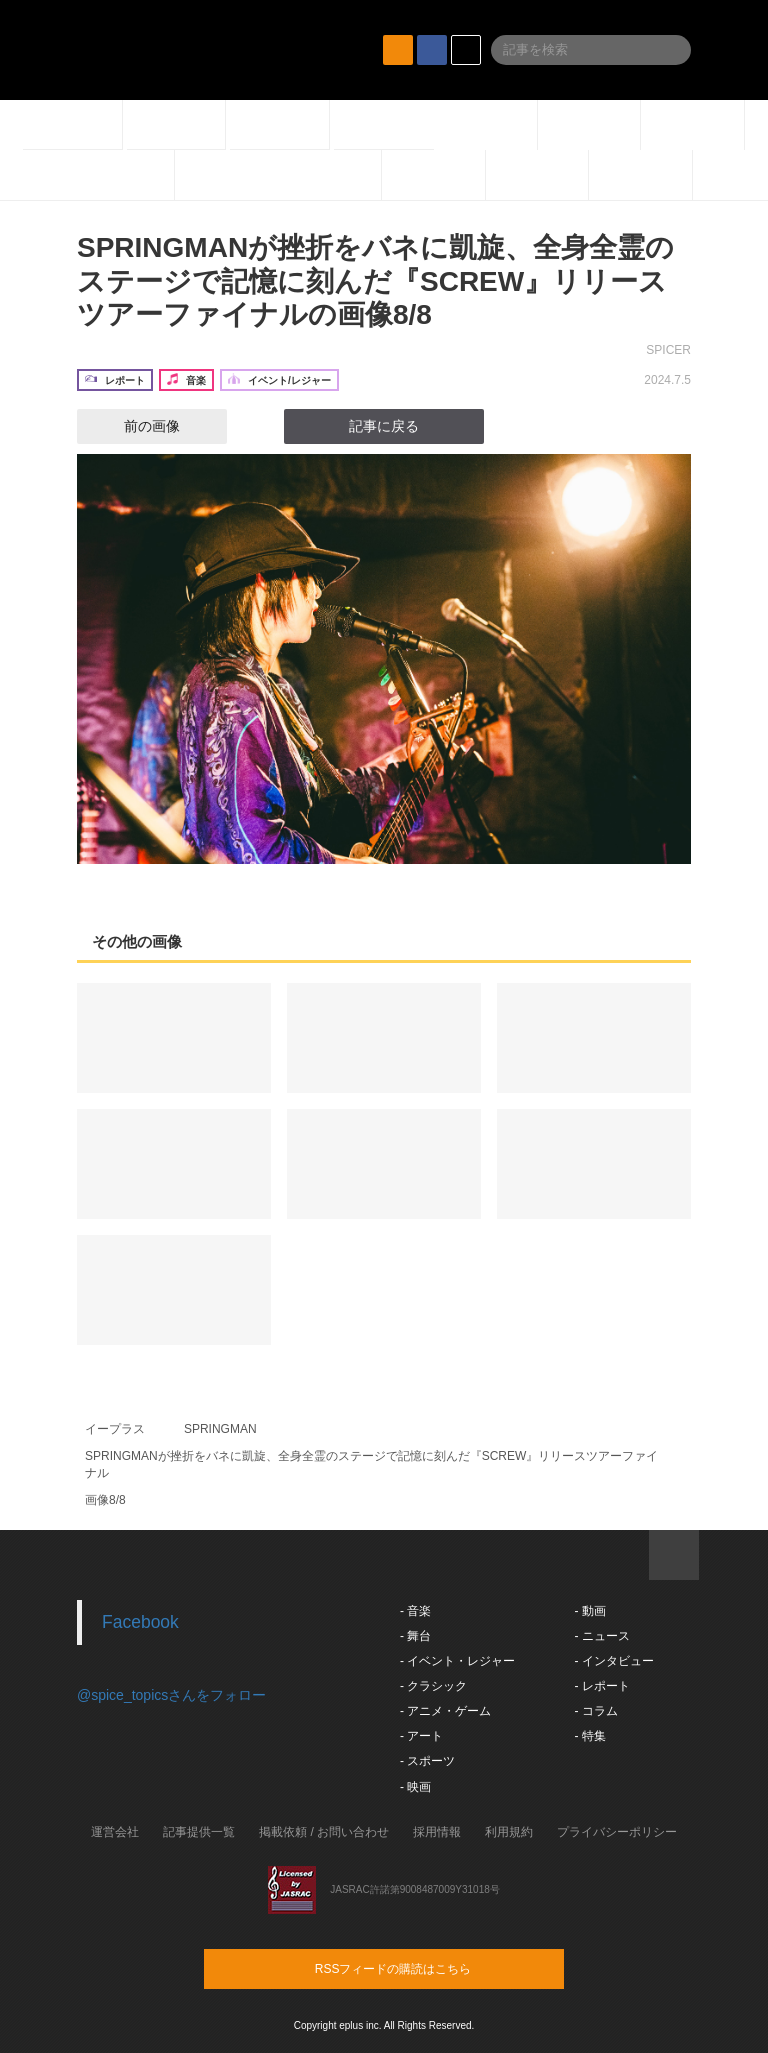 Image resolution: width=768 pixels, height=2053 pixels. What do you see at coordinates (613, 1661) in the screenshot?
I see `- インタビュー` at bounding box center [613, 1661].